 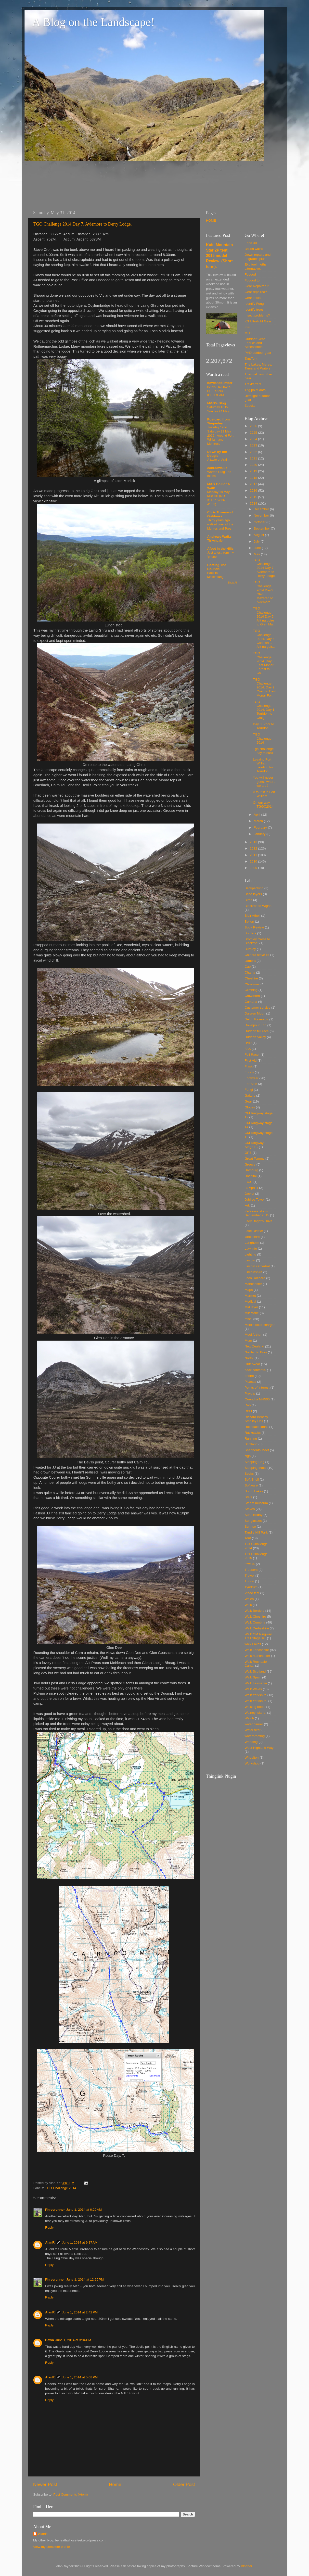 What do you see at coordinates (254, 465) in the screenshot?
I see `2020` at bounding box center [254, 465].